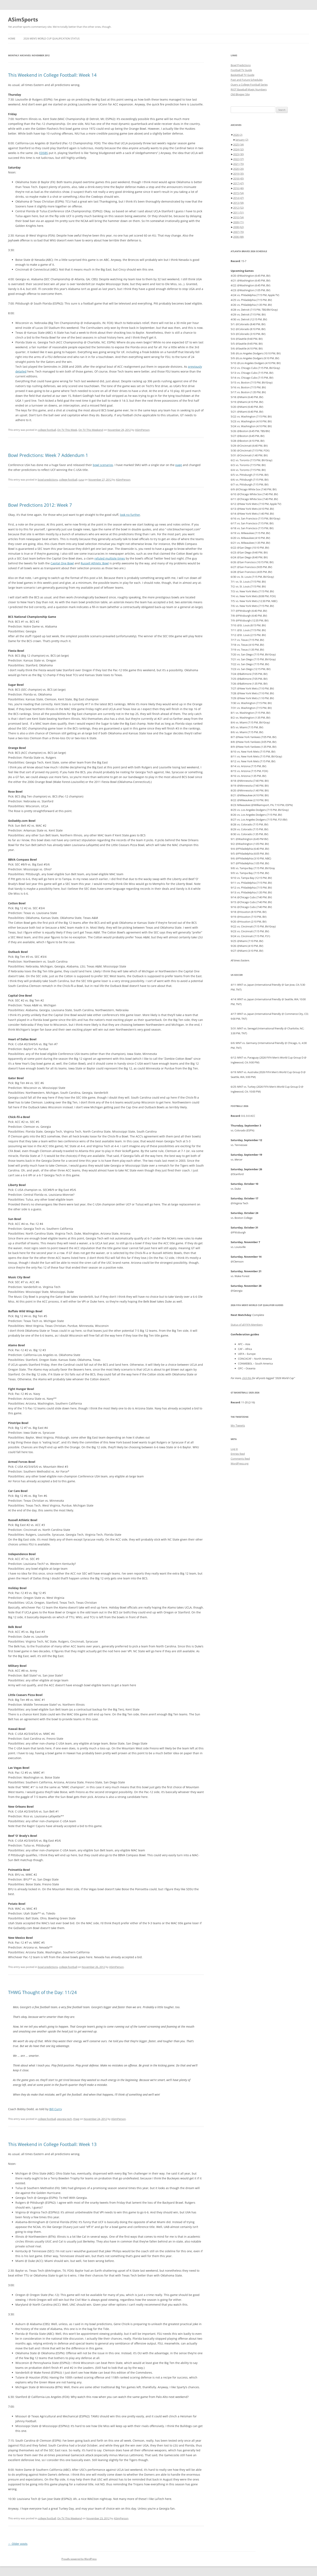 This screenshot has height=2576, width=317. I want to click on My Tweets, so click(238, 1425).